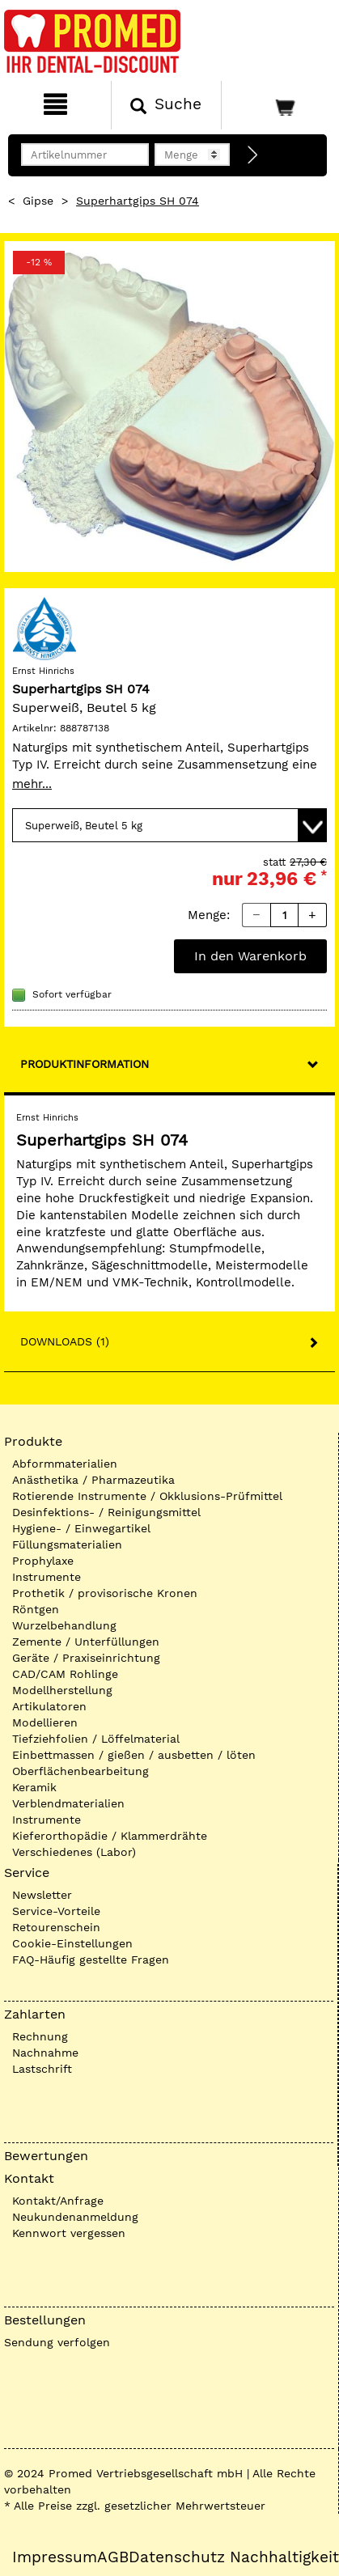 This screenshot has height=2576, width=339. What do you see at coordinates (104, 1593) in the screenshot?
I see `Prothetik / provisorische Kronen` at bounding box center [104, 1593].